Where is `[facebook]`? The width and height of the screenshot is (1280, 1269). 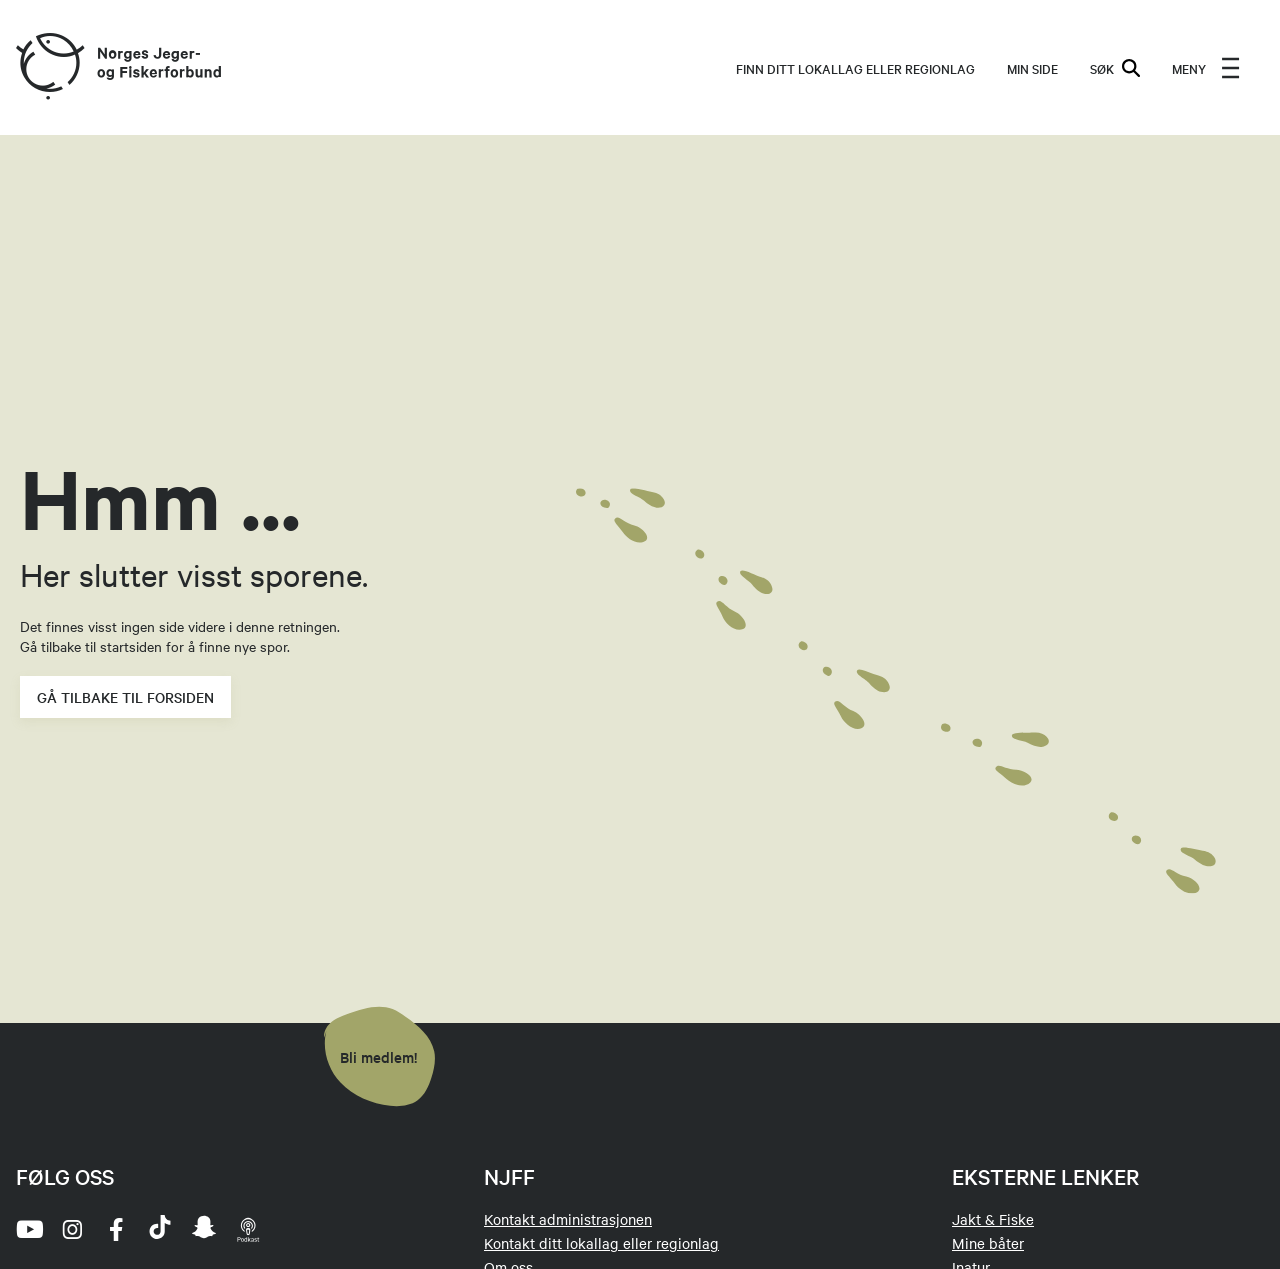 [facebook] is located at coordinates (116, 1229).